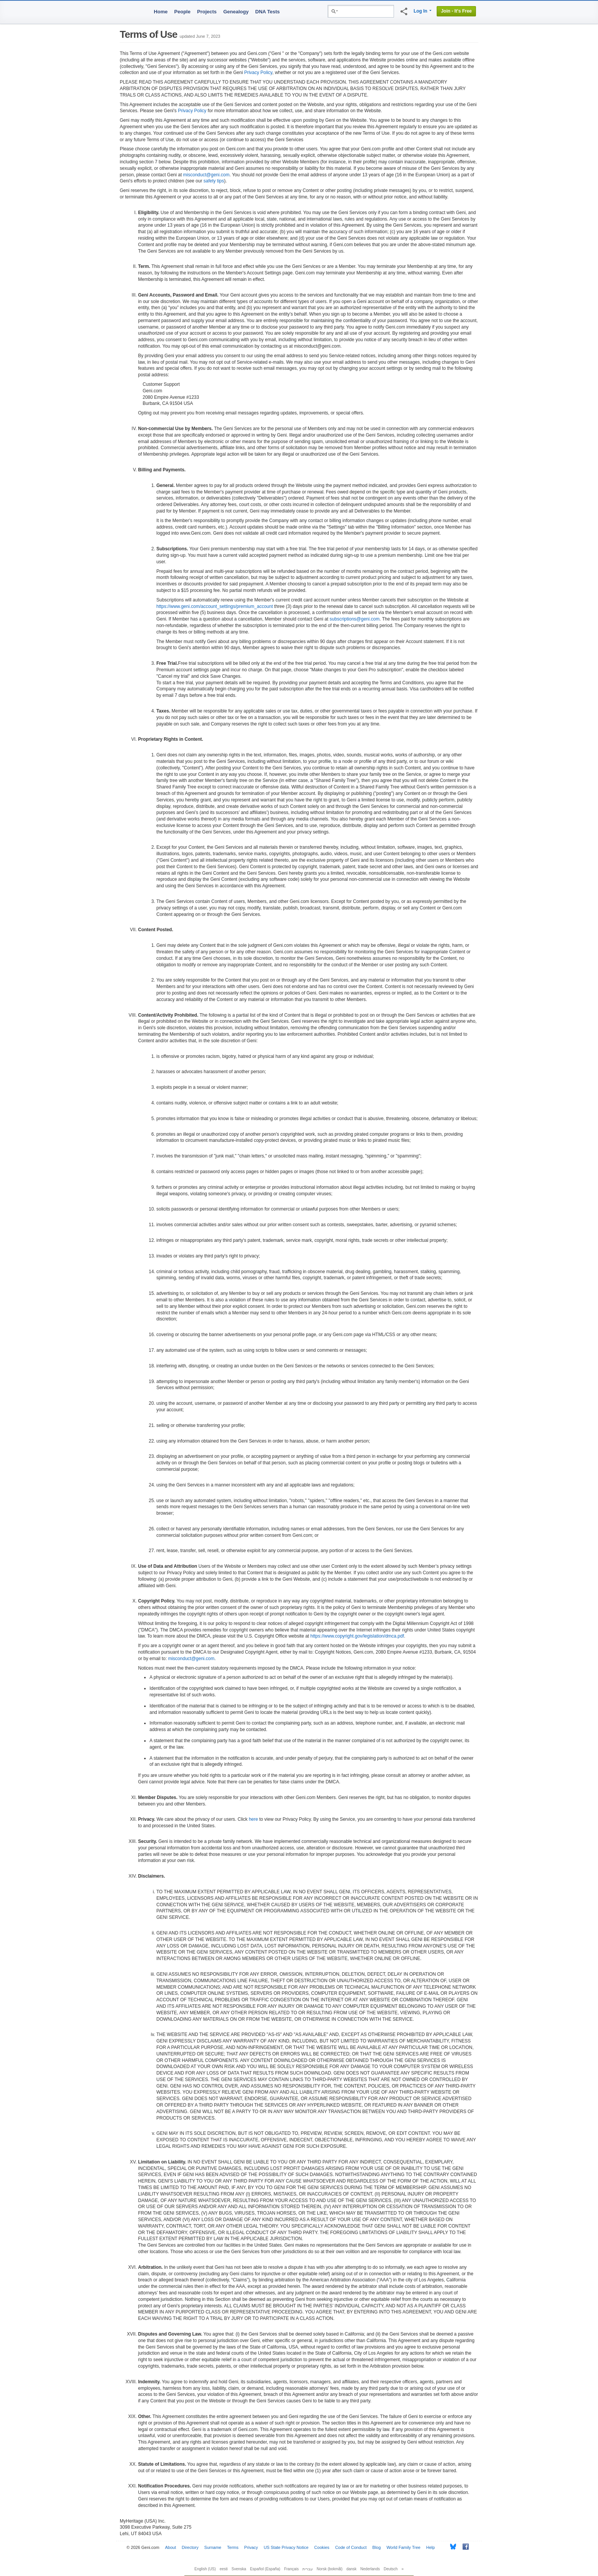  Describe the element at coordinates (357, 1636) in the screenshot. I see `https://www.copyright.gov/legislation/dmca.pdf` at that location.